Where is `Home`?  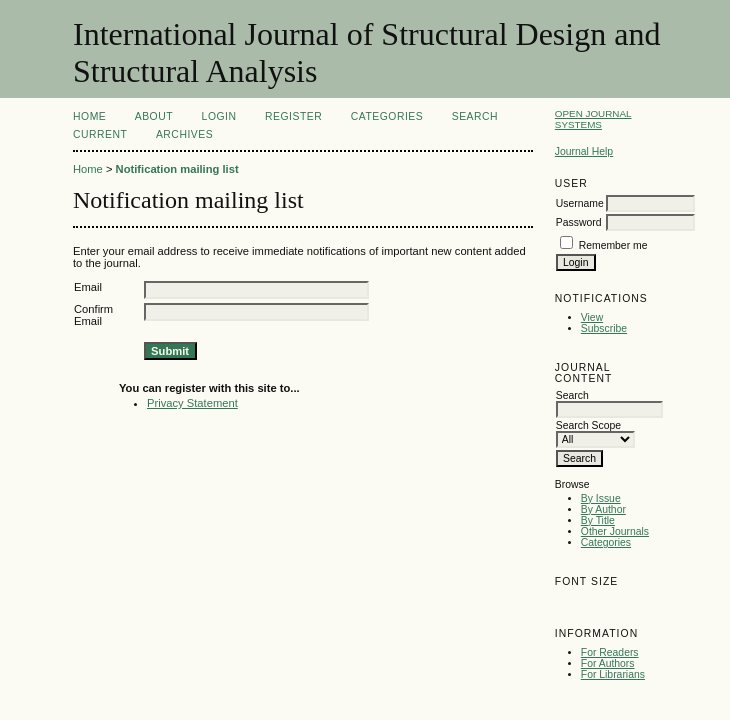 Home is located at coordinates (89, 116).